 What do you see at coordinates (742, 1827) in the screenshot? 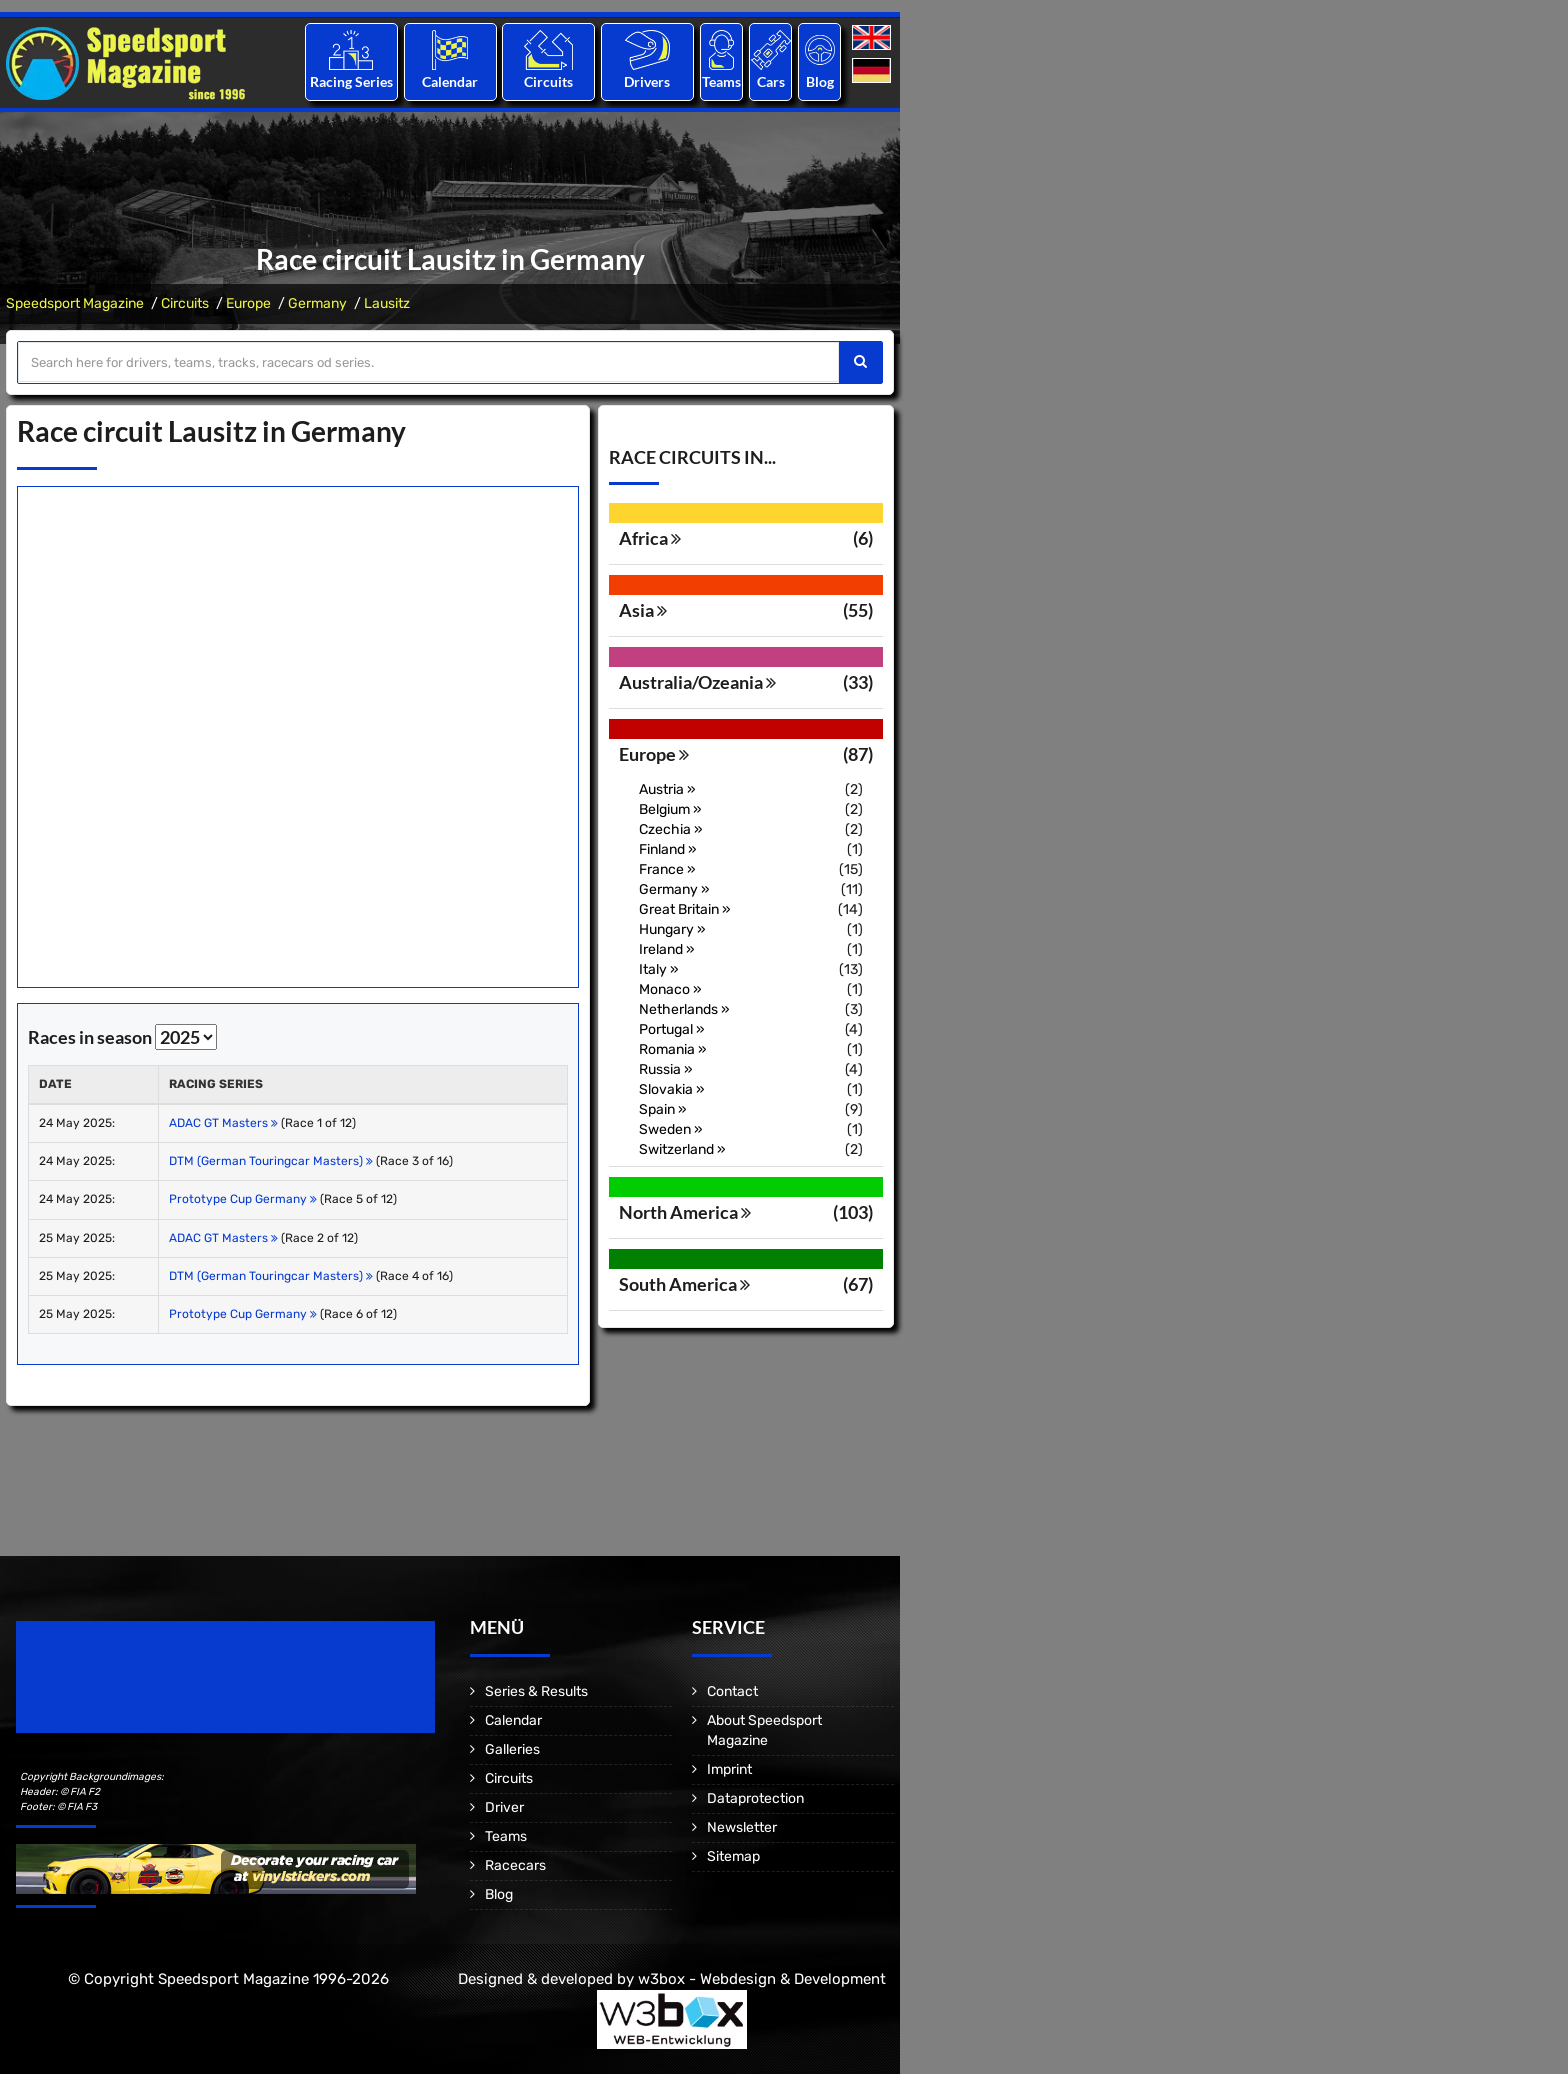
I see `Newsletter` at bounding box center [742, 1827].